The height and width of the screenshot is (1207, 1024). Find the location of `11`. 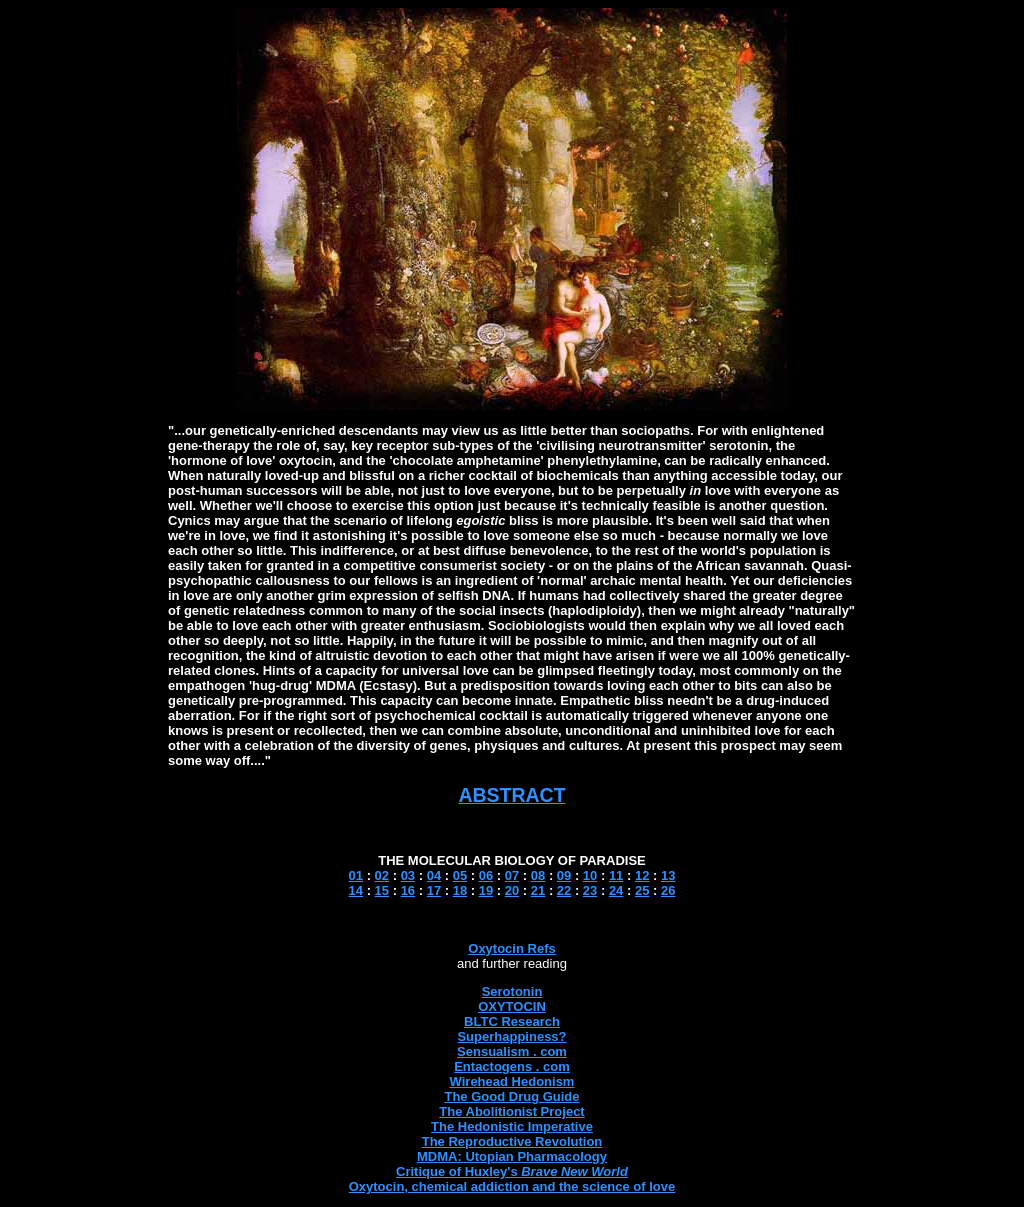

11 is located at coordinates (616, 875).